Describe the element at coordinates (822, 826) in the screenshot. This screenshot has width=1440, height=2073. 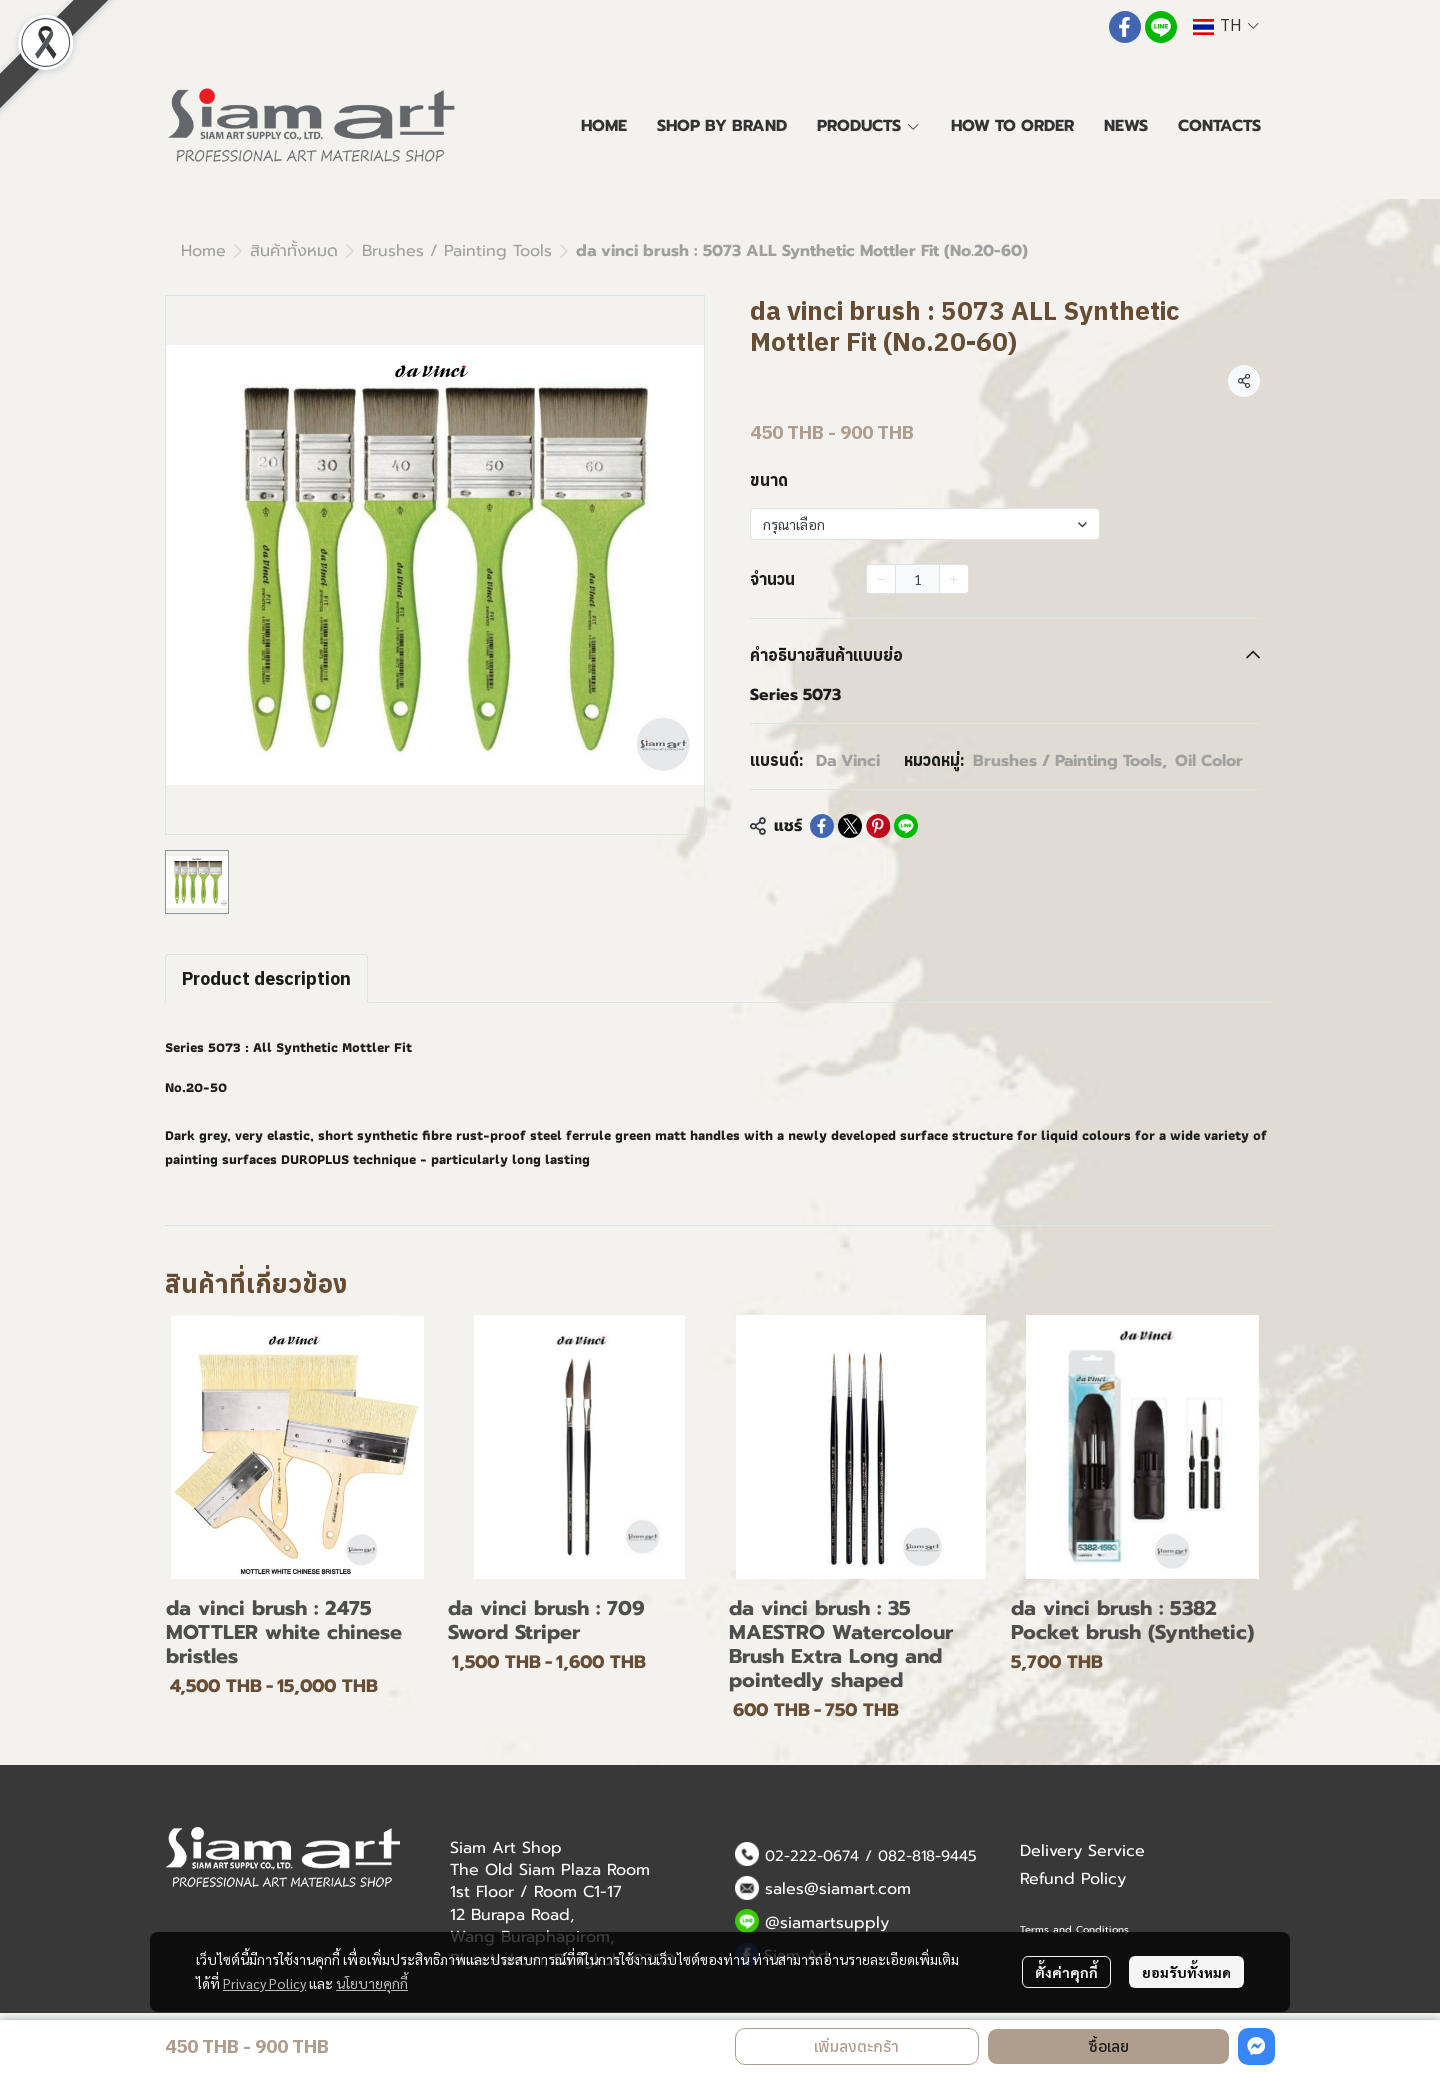
I see `[Share on Facebook]` at that location.